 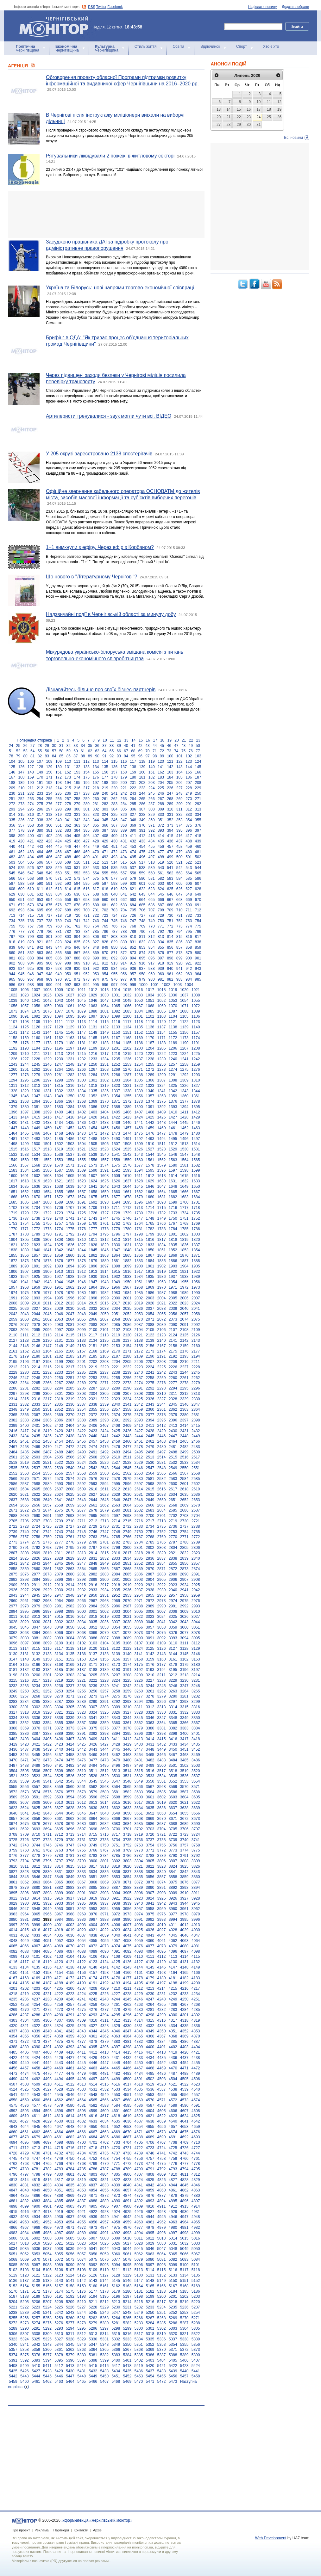 I want to click on 4157, so click(x=93, y=1972).